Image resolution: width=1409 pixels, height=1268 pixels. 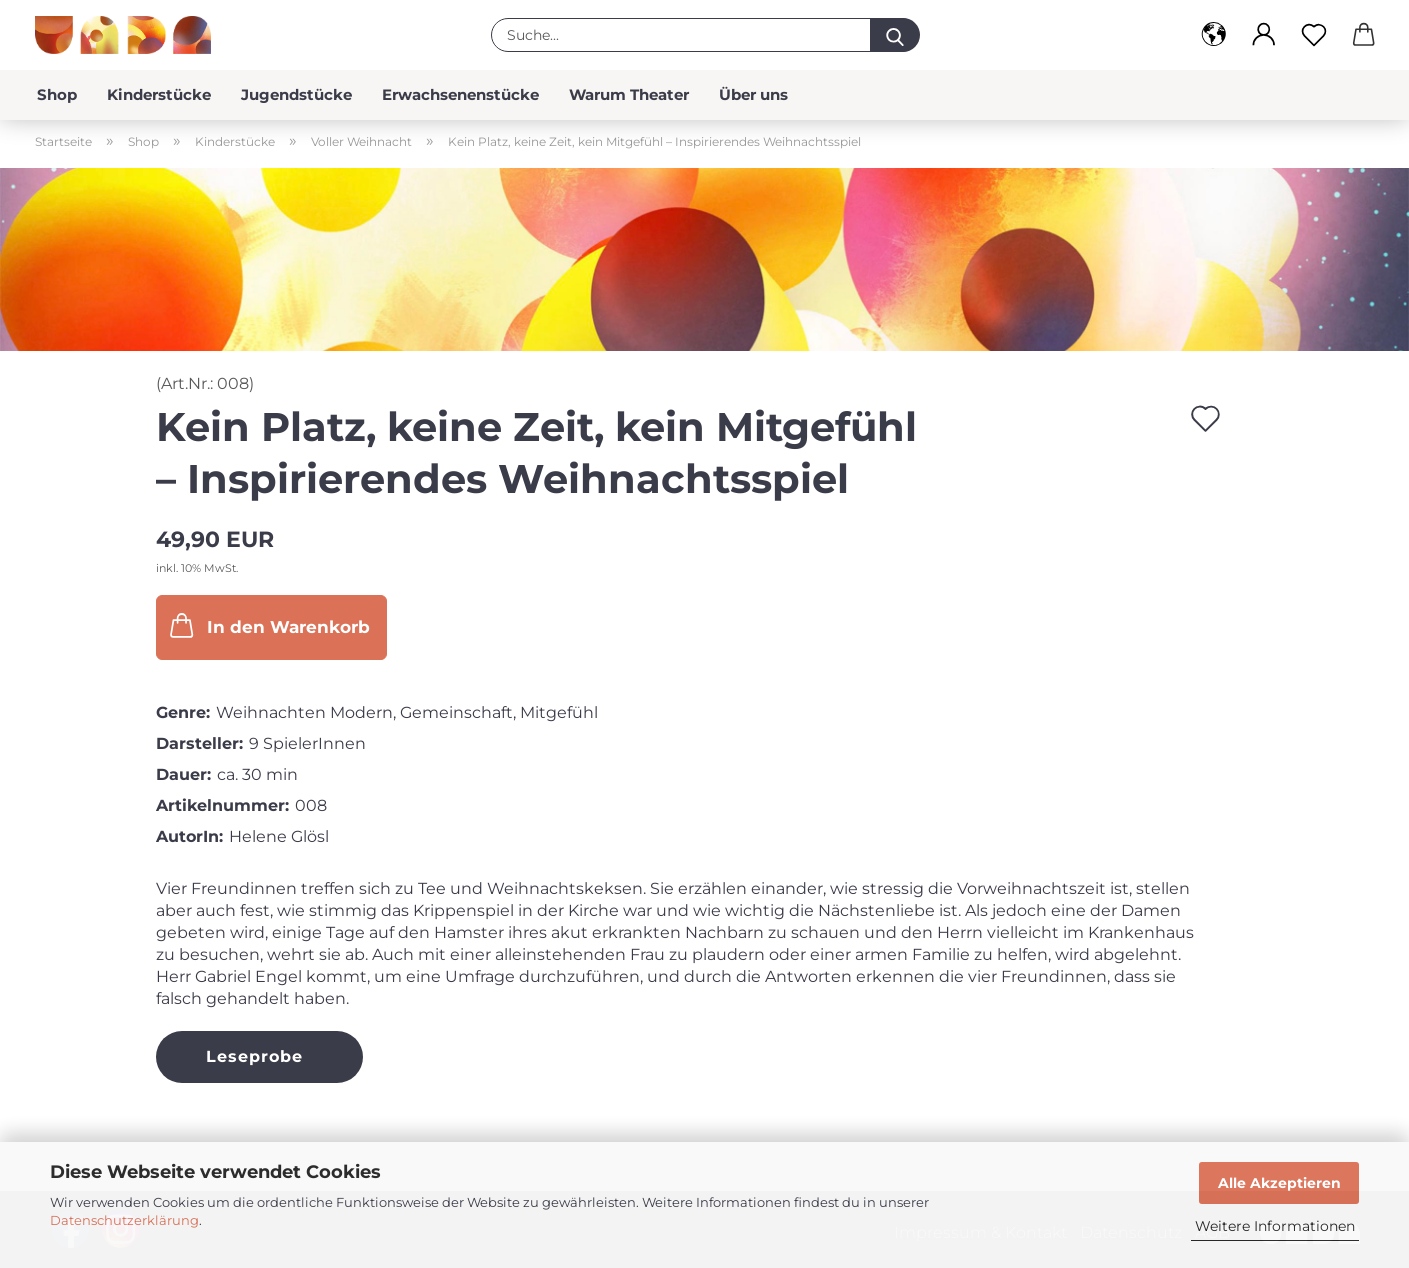 I want to click on Erwachsenenstücke, so click(x=460, y=94).